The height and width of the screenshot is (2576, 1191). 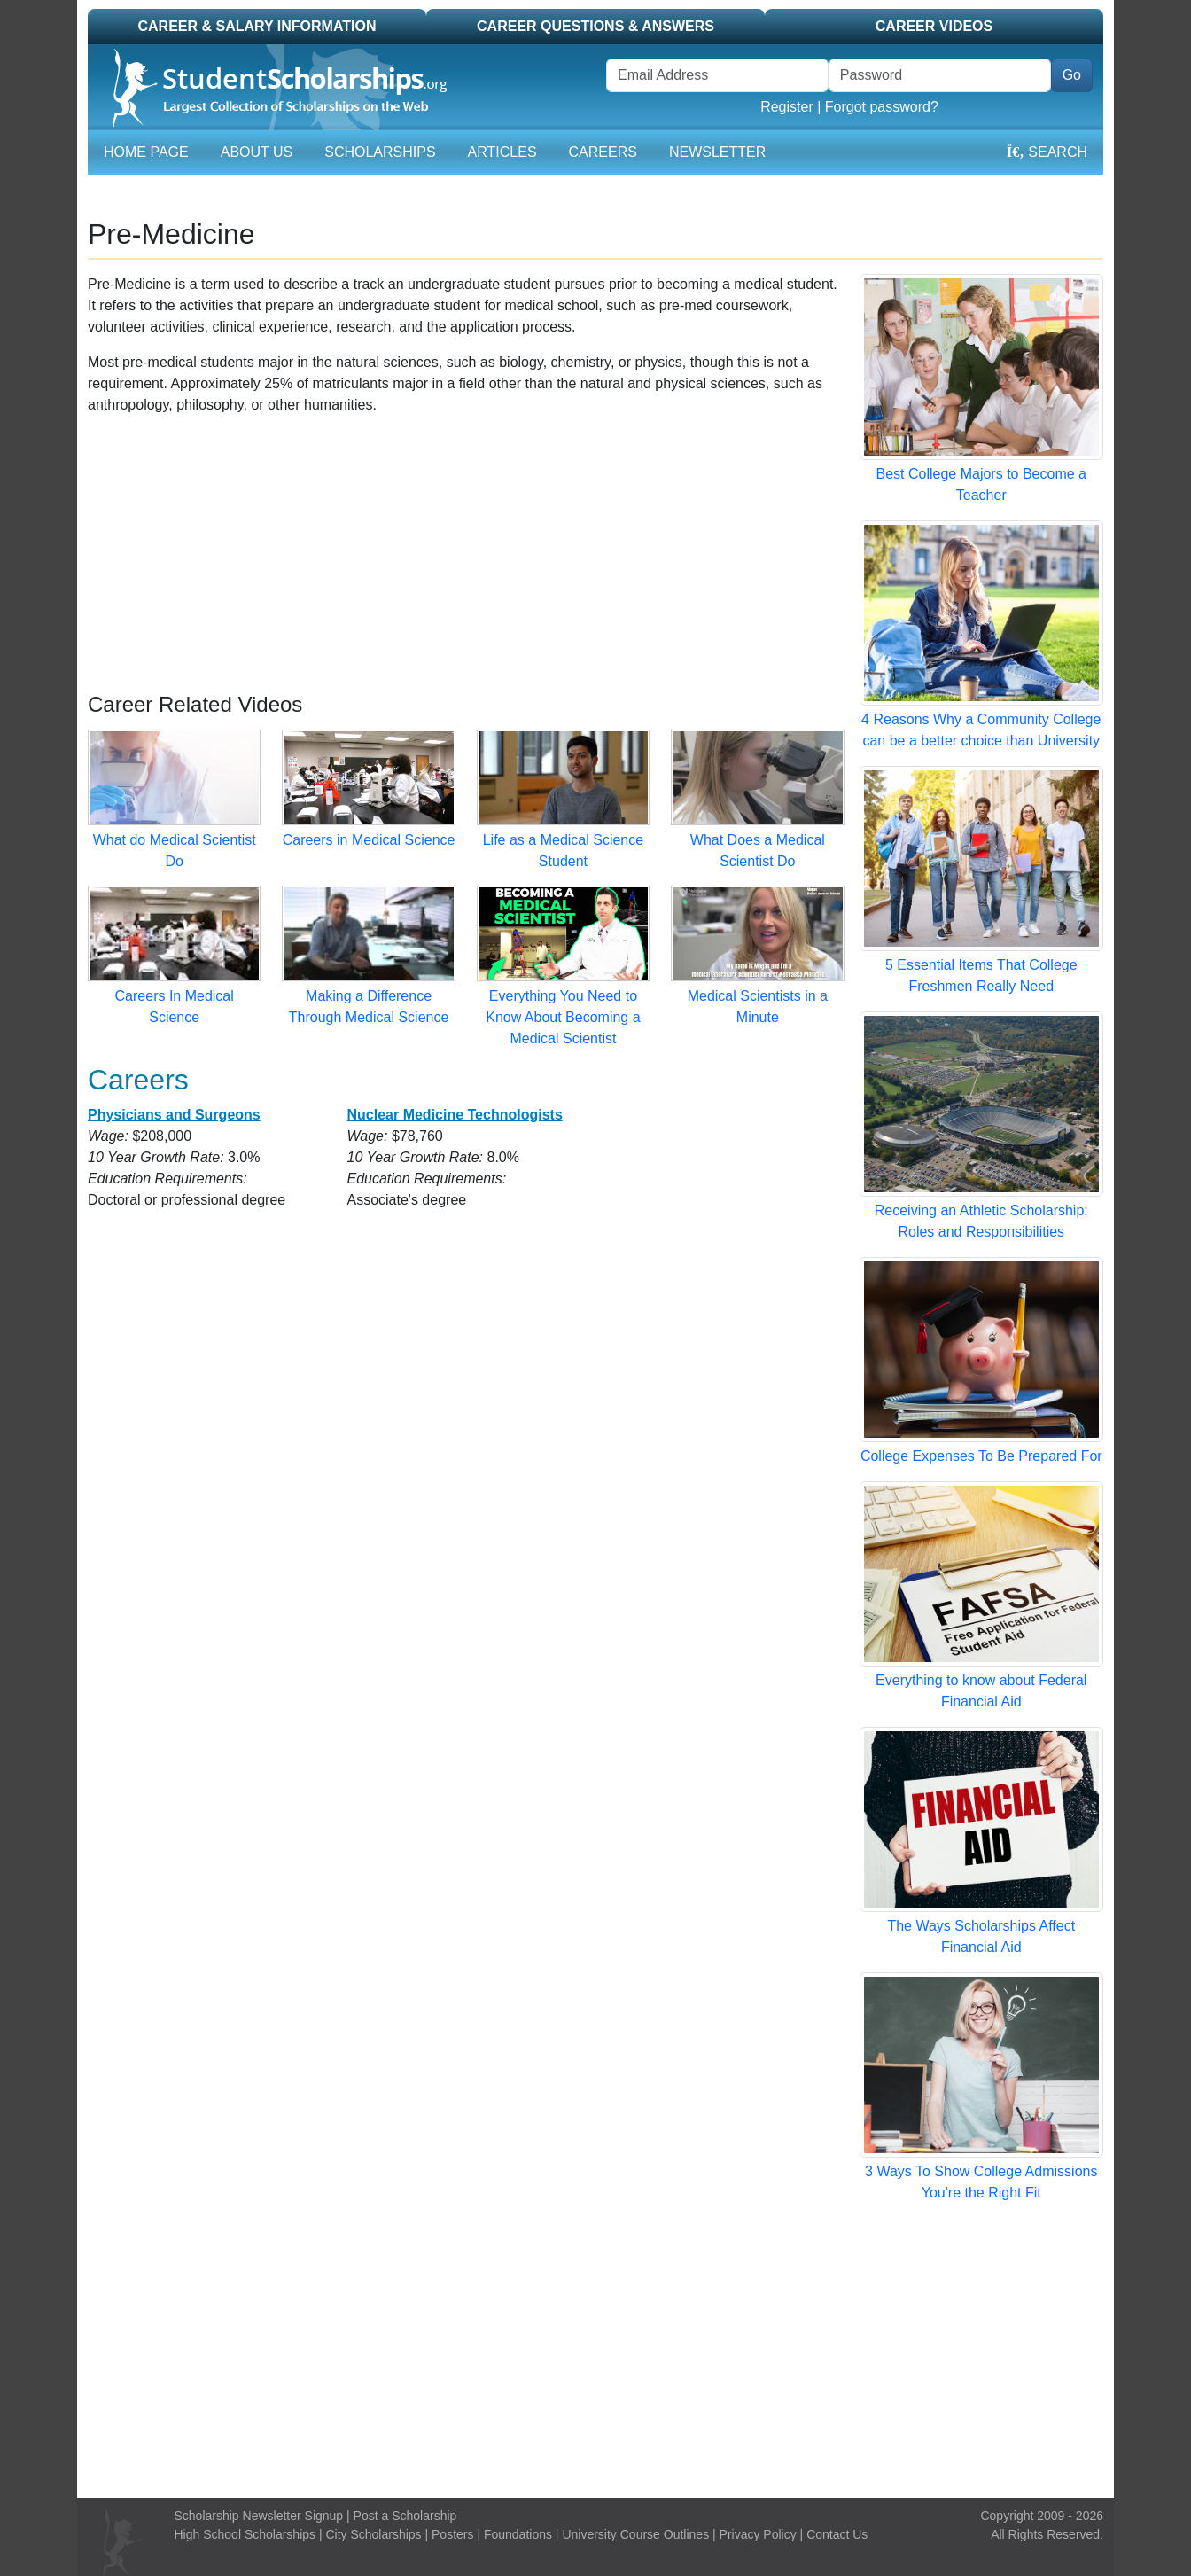 What do you see at coordinates (758, 2534) in the screenshot?
I see `Privacy Policy` at bounding box center [758, 2534].